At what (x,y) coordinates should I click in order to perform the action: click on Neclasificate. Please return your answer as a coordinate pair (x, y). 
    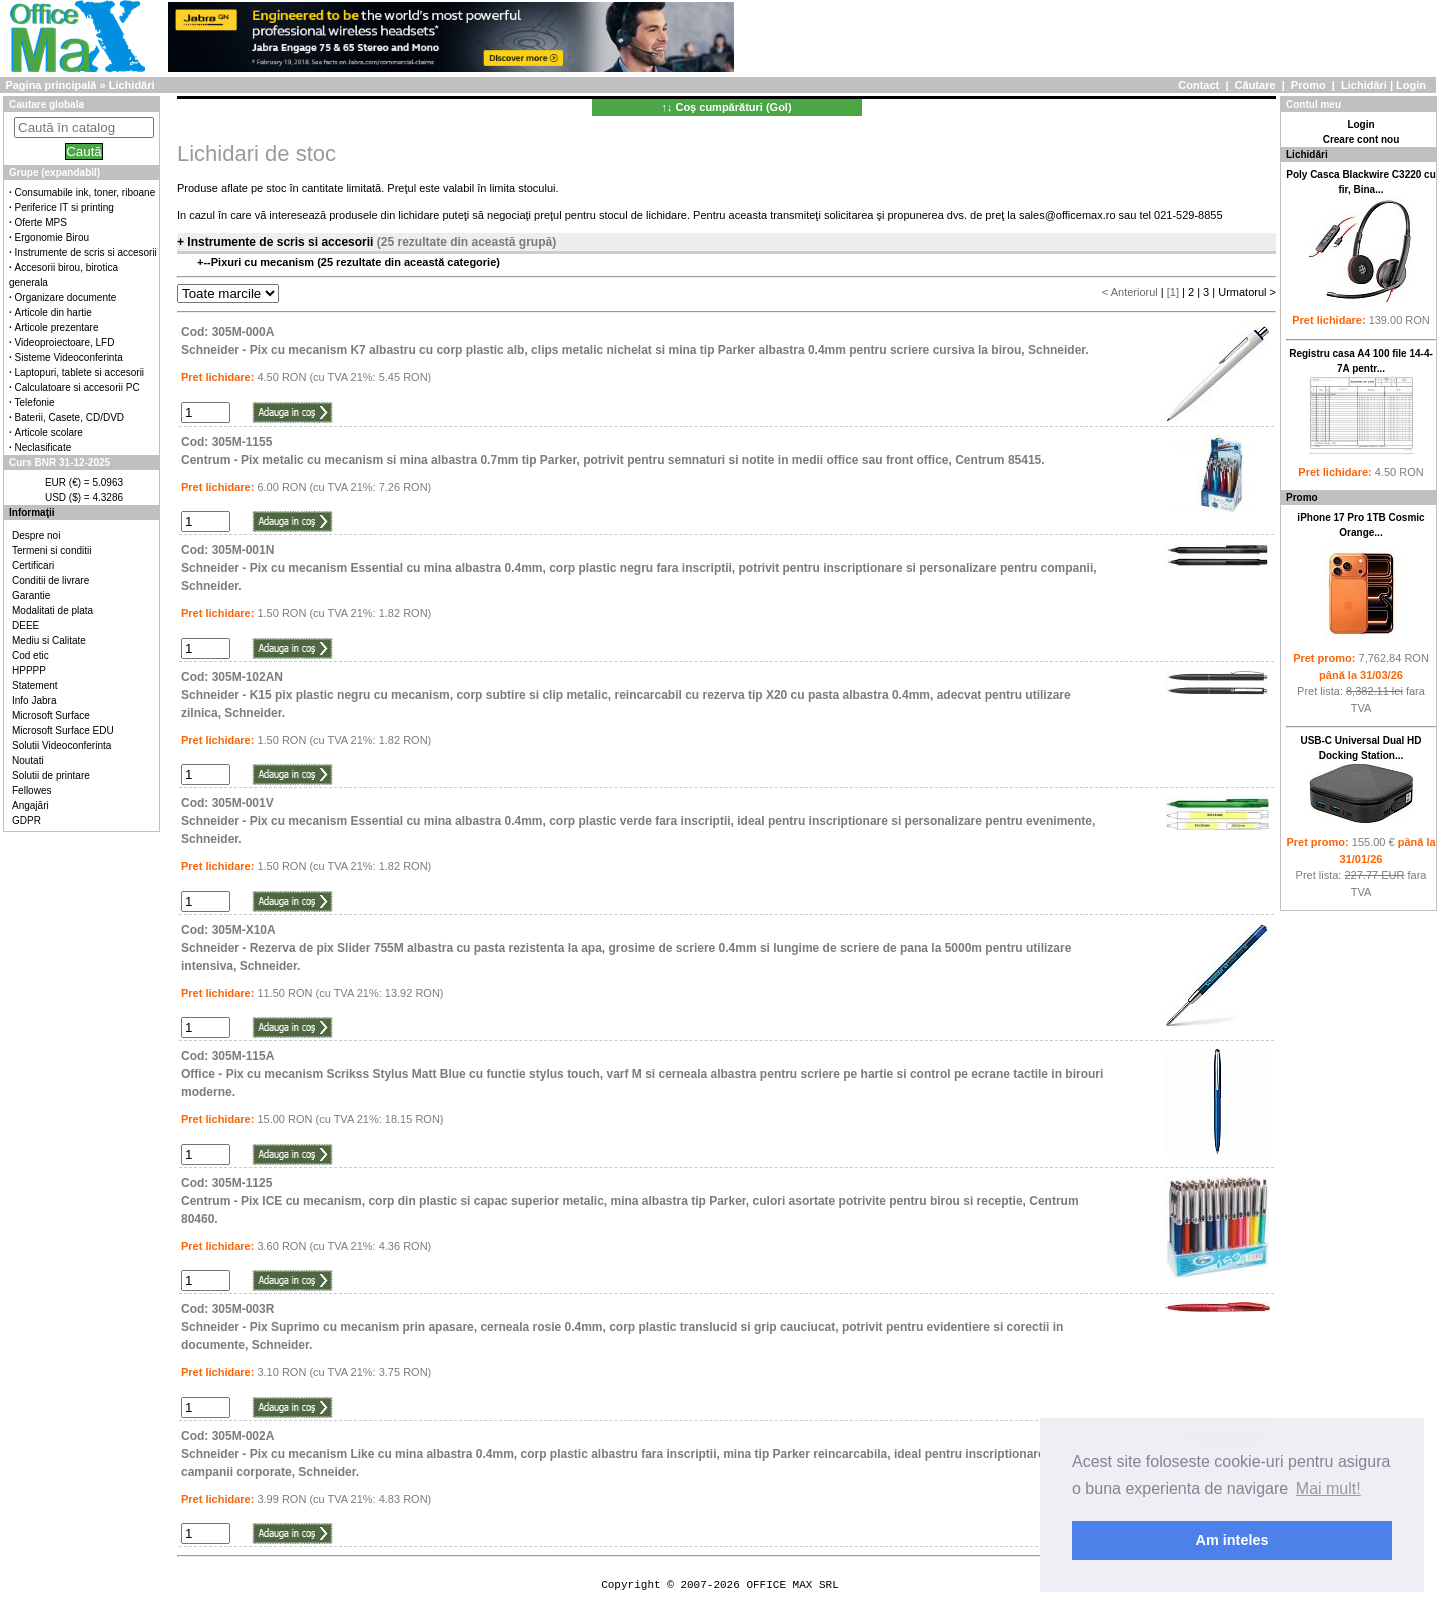
    Looking at the image, I should click on (43, 447).